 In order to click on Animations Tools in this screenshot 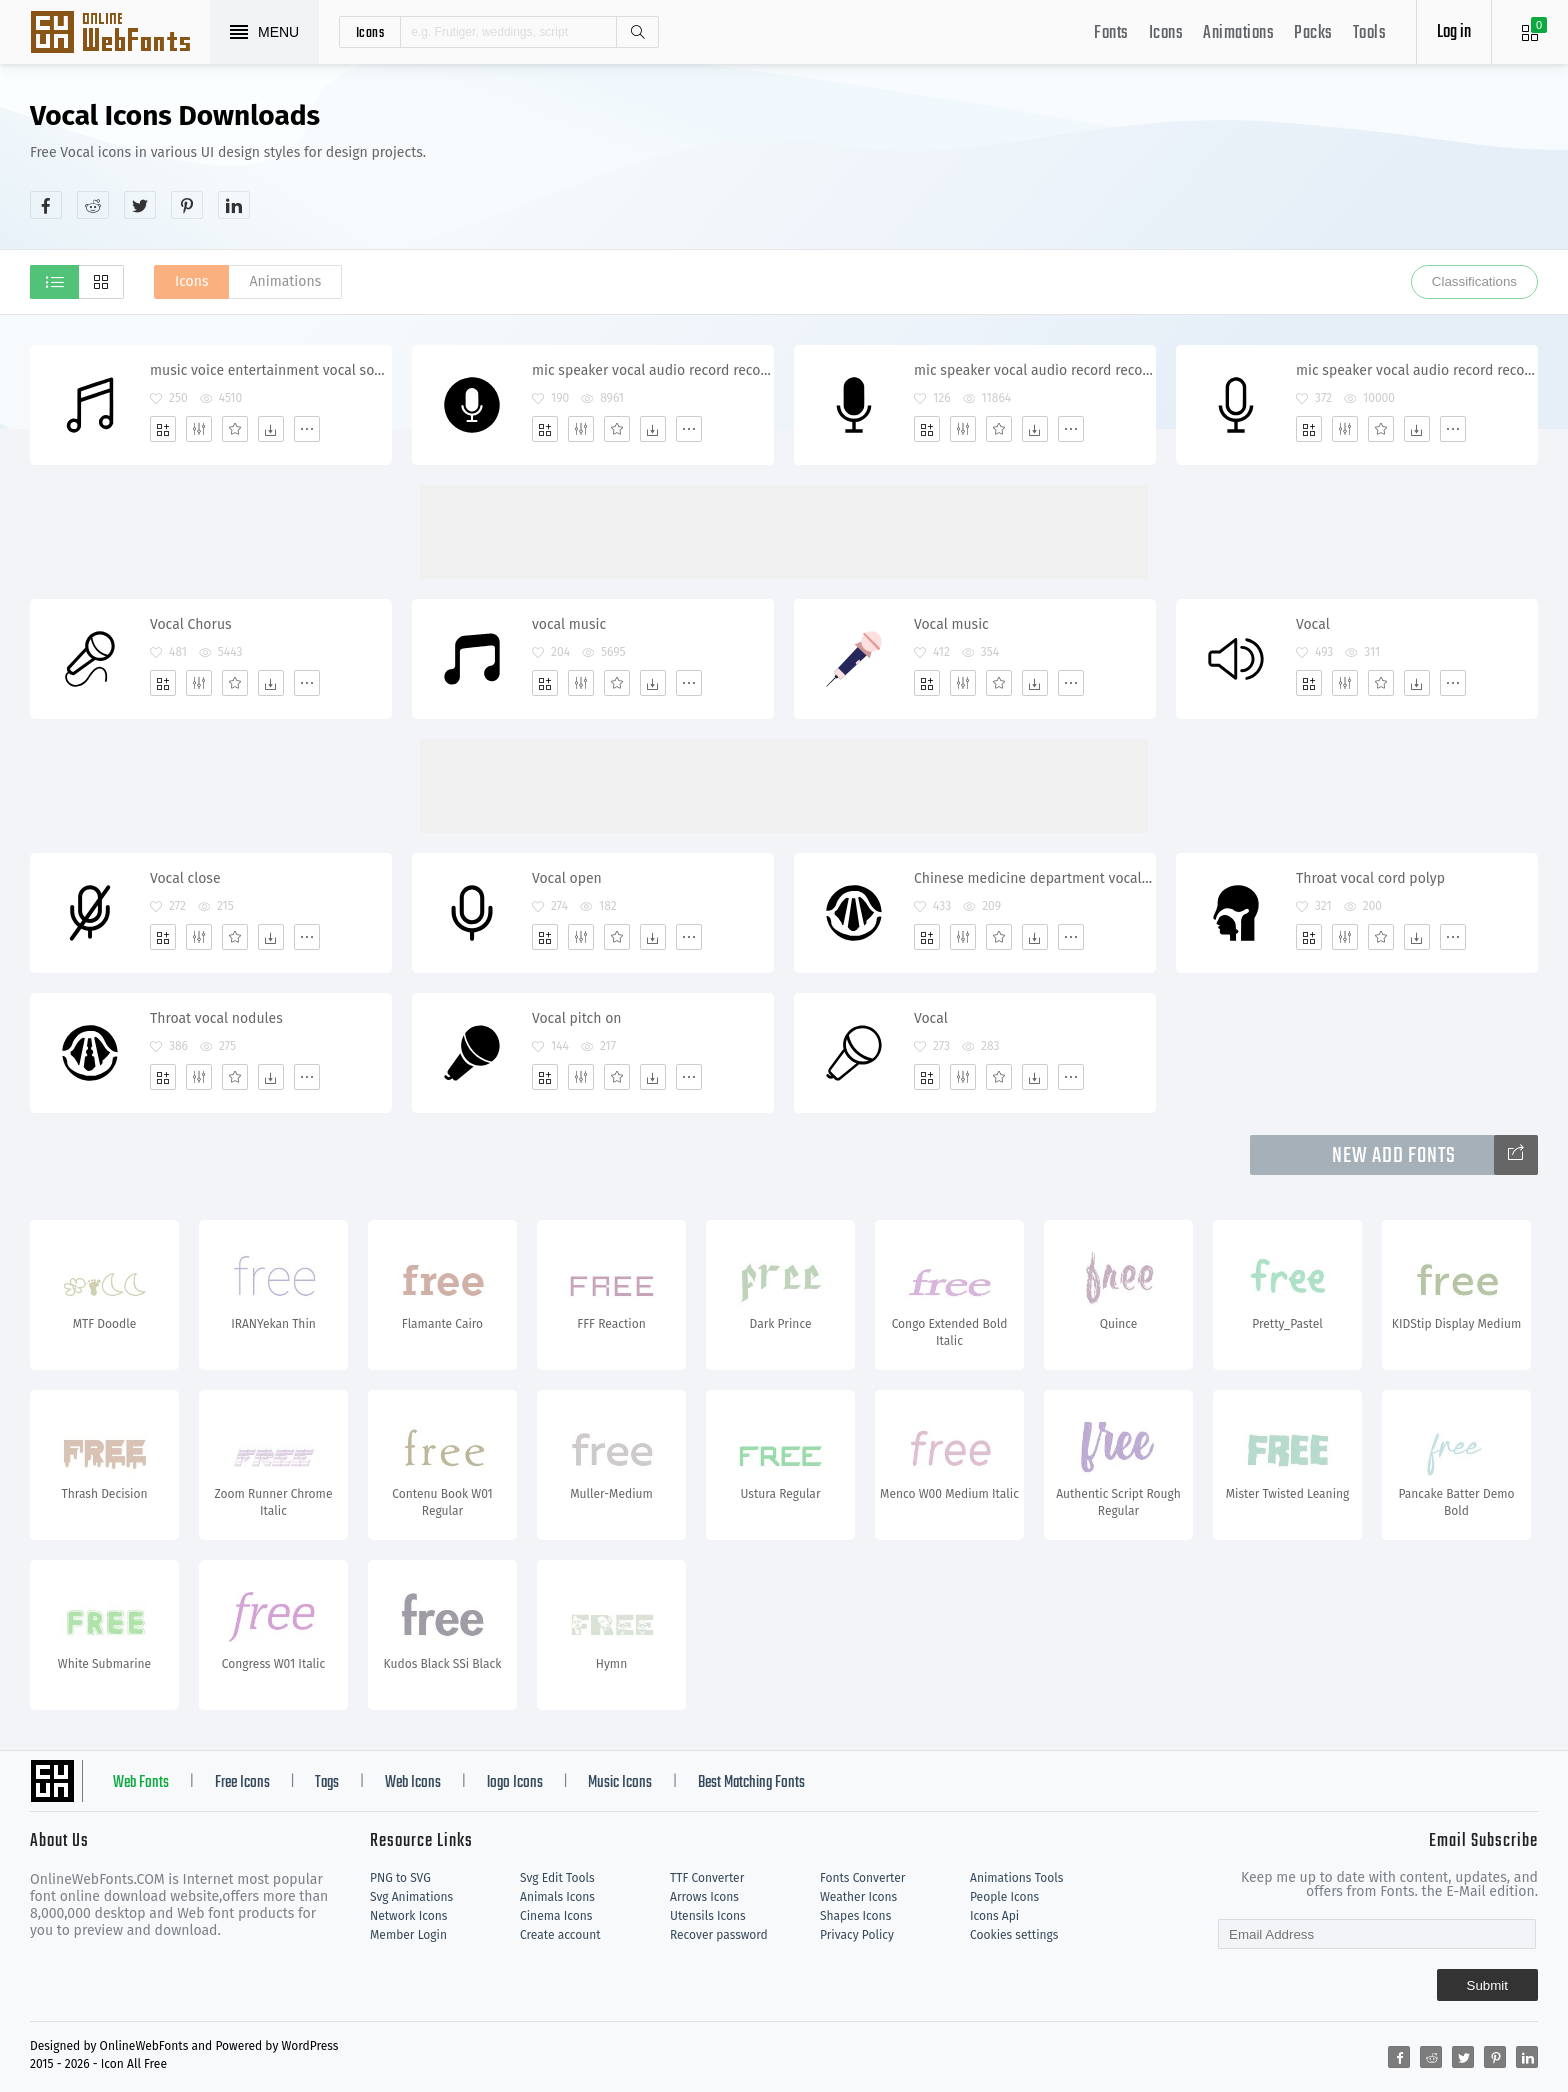, I will do `click(1016, 1878)`.